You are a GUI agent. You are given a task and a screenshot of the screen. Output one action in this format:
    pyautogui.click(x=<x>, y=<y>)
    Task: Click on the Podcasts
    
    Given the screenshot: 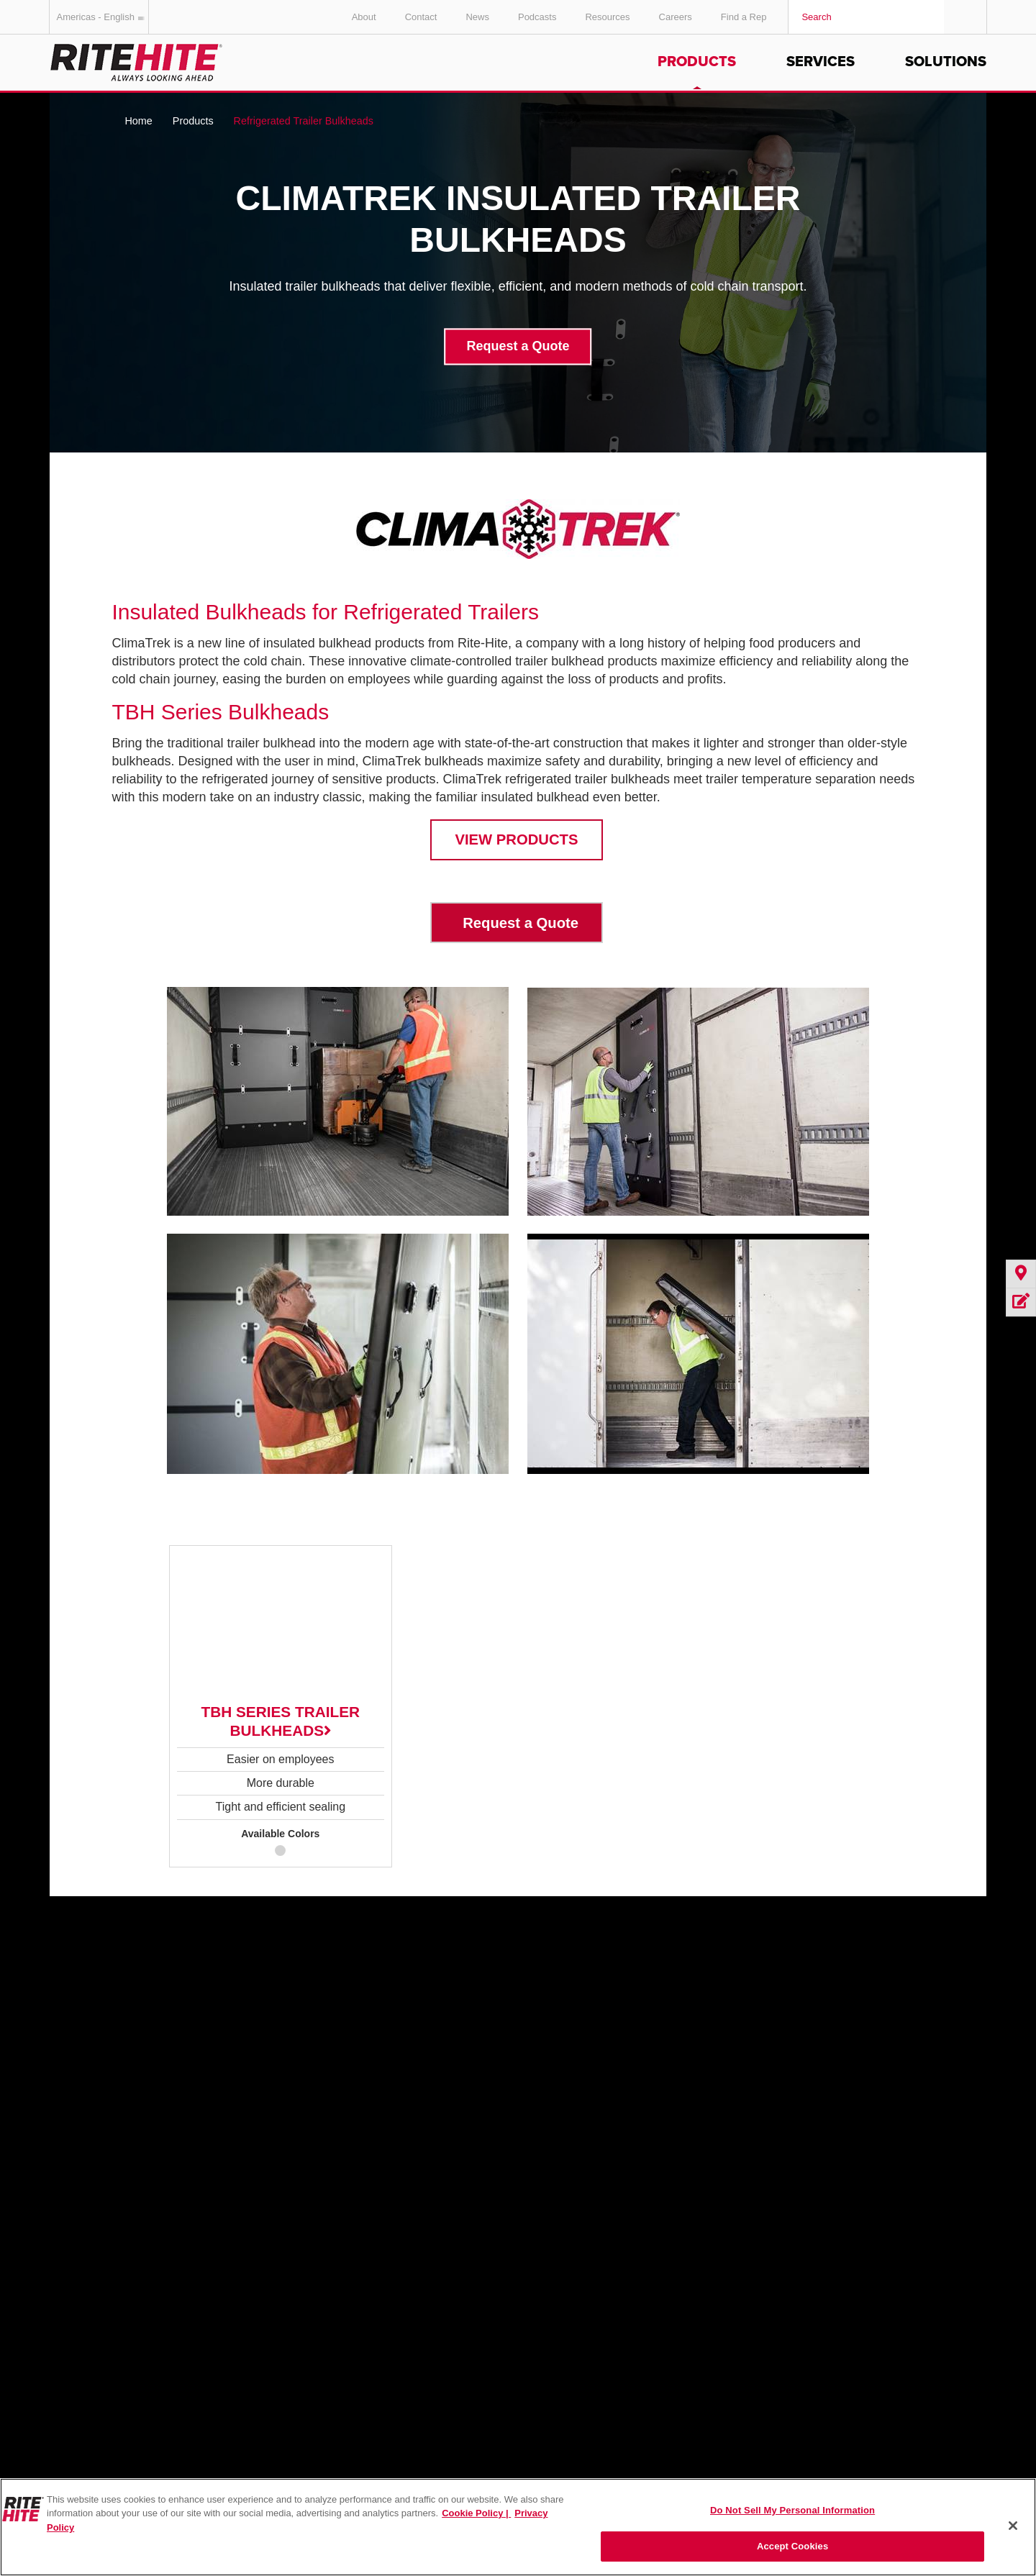 What is the action you would take?
    pyautogui.click(x=537, y=17)
    